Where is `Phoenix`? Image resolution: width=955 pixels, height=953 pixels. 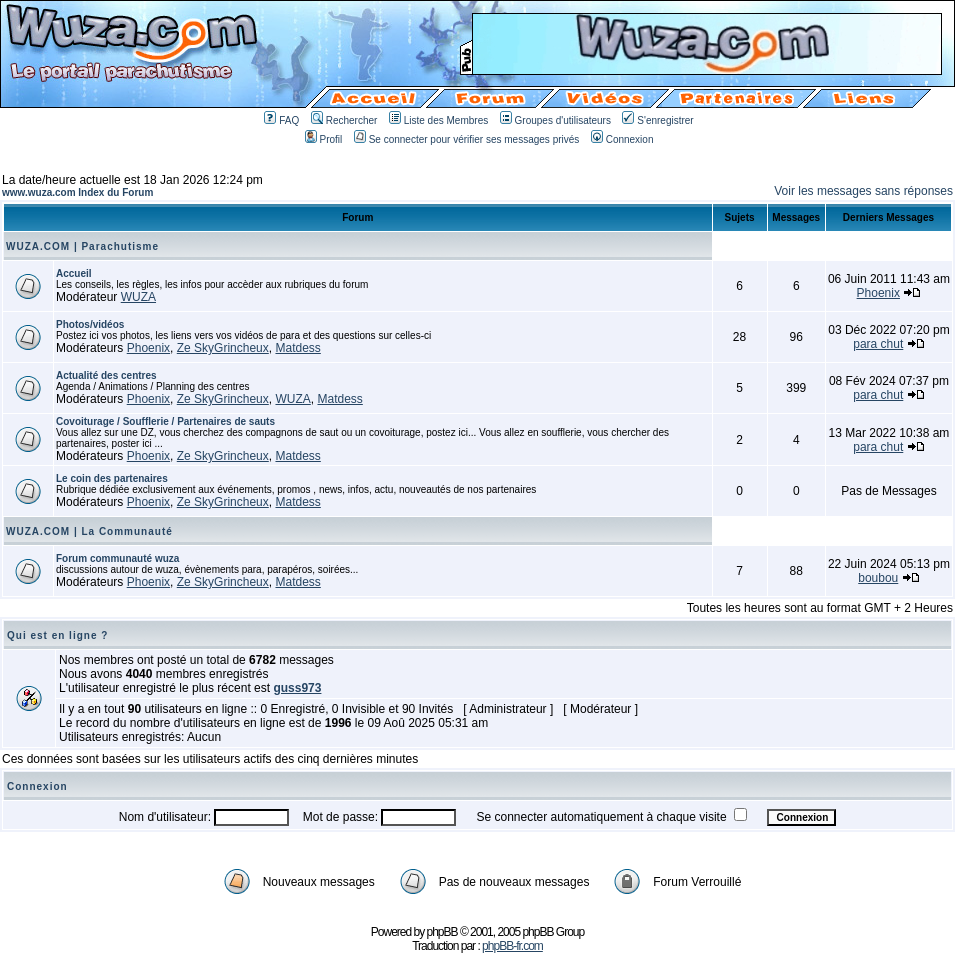 Phoenix is located at coordinates (878, 293).